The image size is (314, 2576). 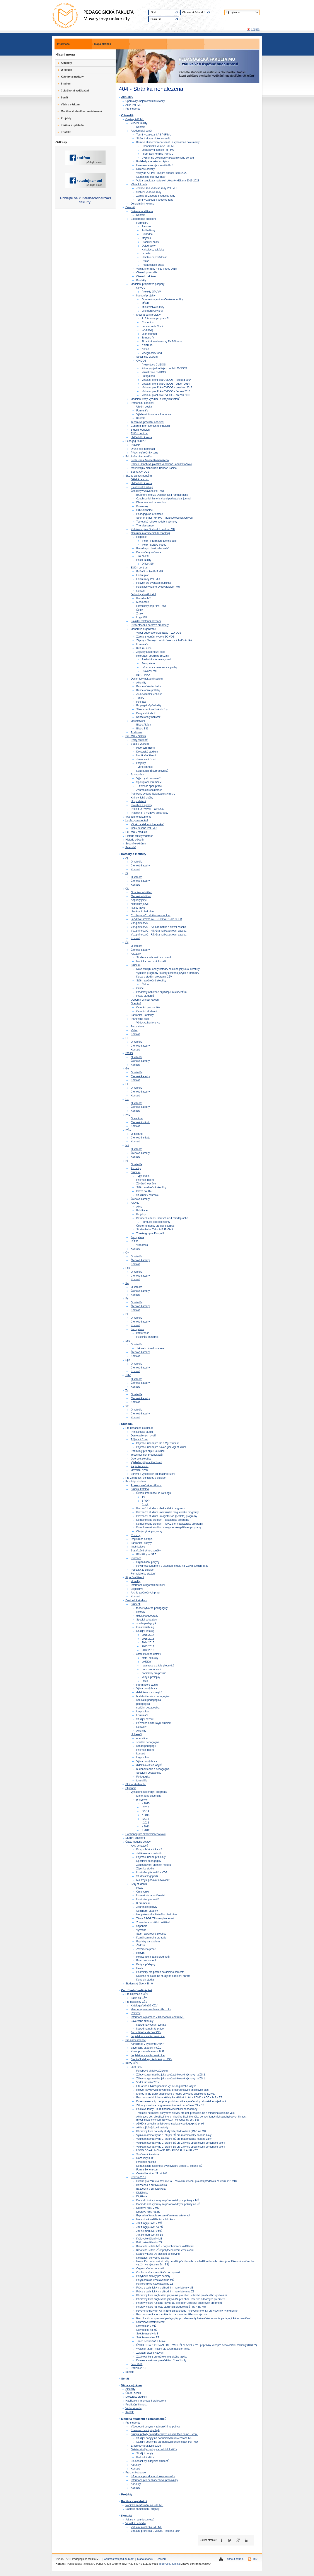 What do you see at coordinates (139, 923) in the screenshot?
I see `Vstupní test A2` at bounding box center [139, 923].